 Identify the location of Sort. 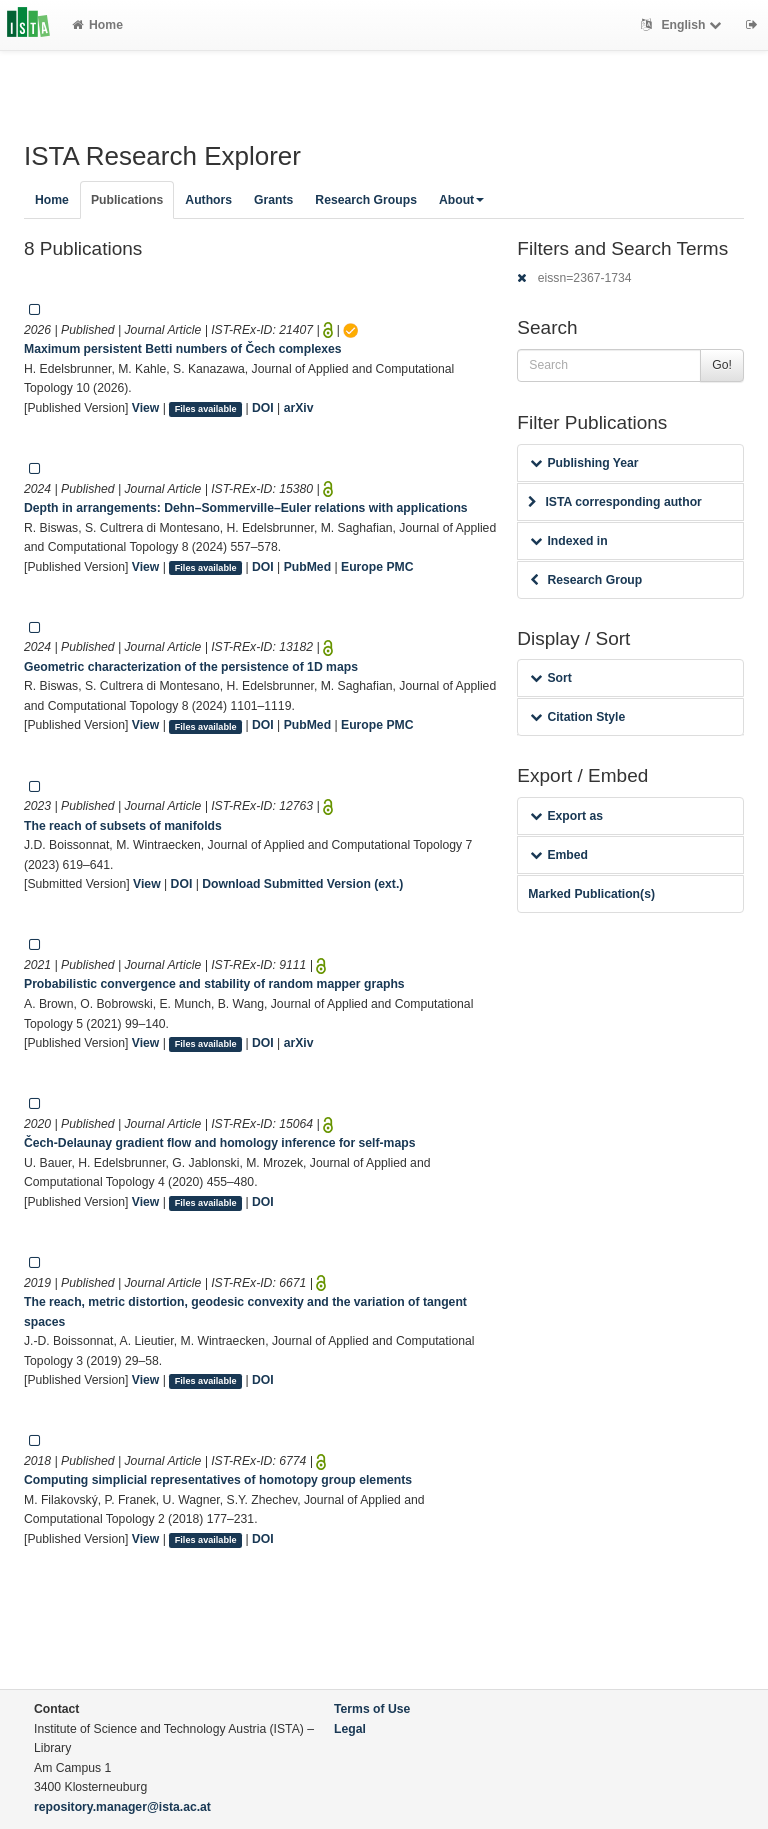
(550, 678).